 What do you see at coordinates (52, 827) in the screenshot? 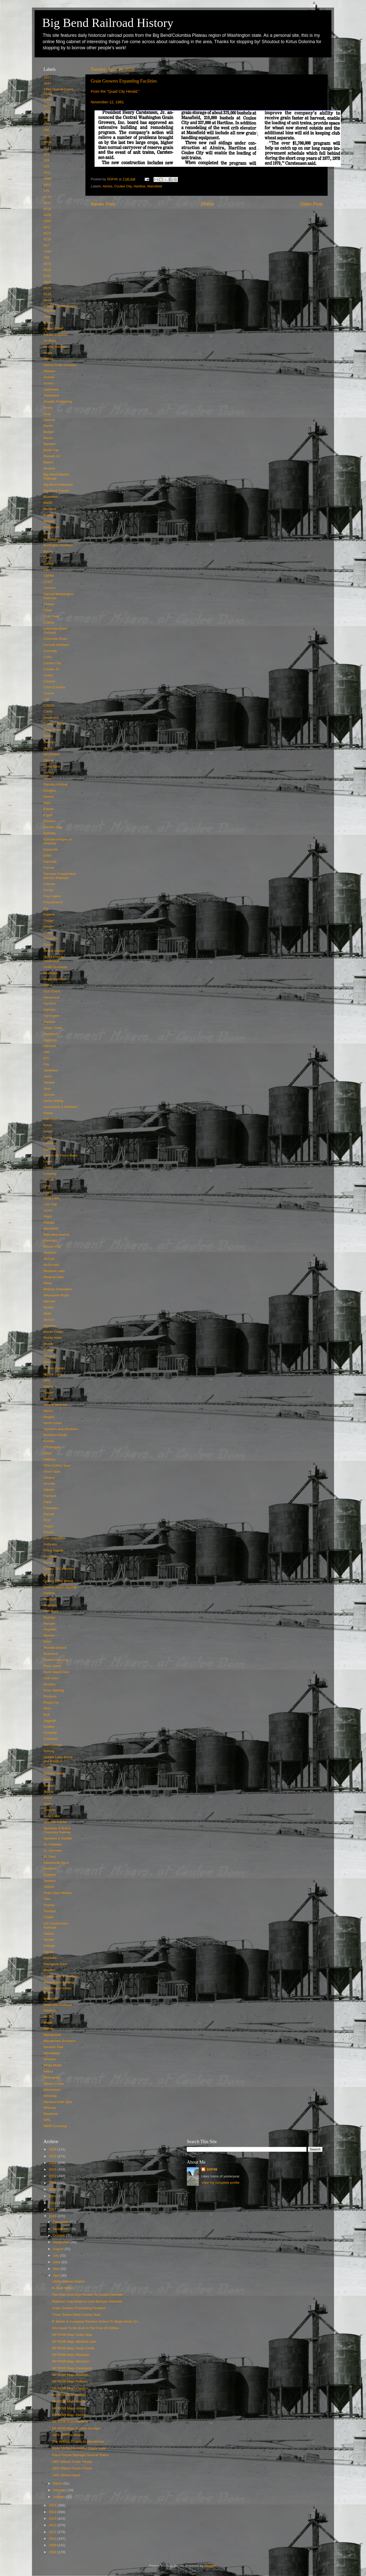
I see `Electric City` at bounding box center [52, 827].